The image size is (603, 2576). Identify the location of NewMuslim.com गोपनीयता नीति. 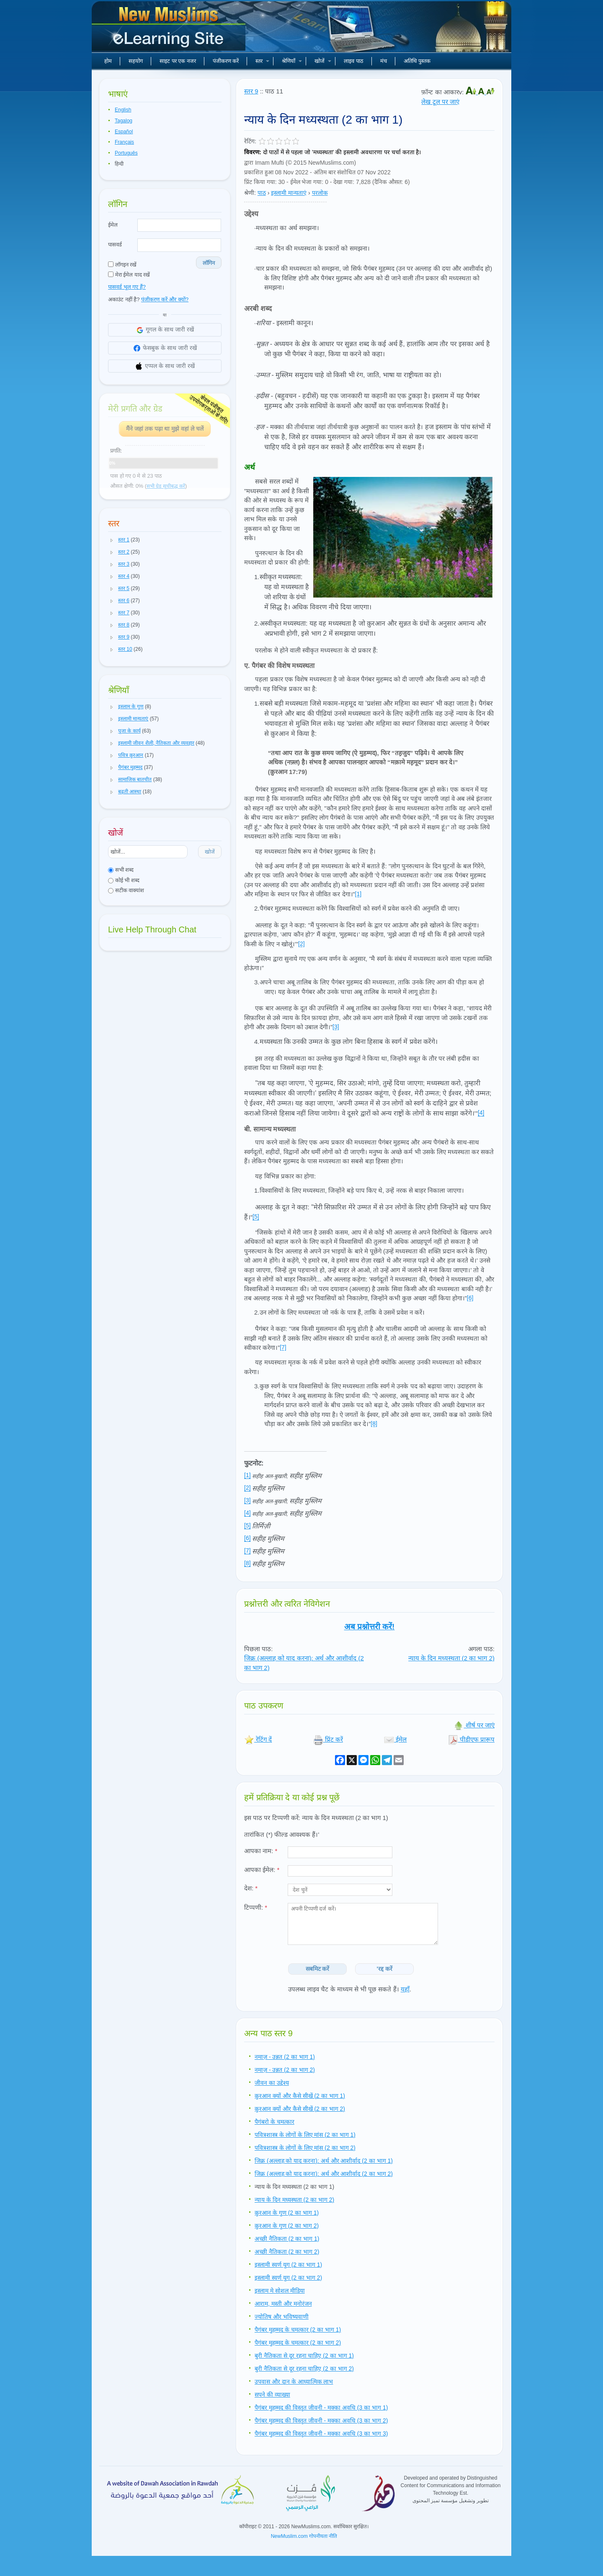
(304, 2536).